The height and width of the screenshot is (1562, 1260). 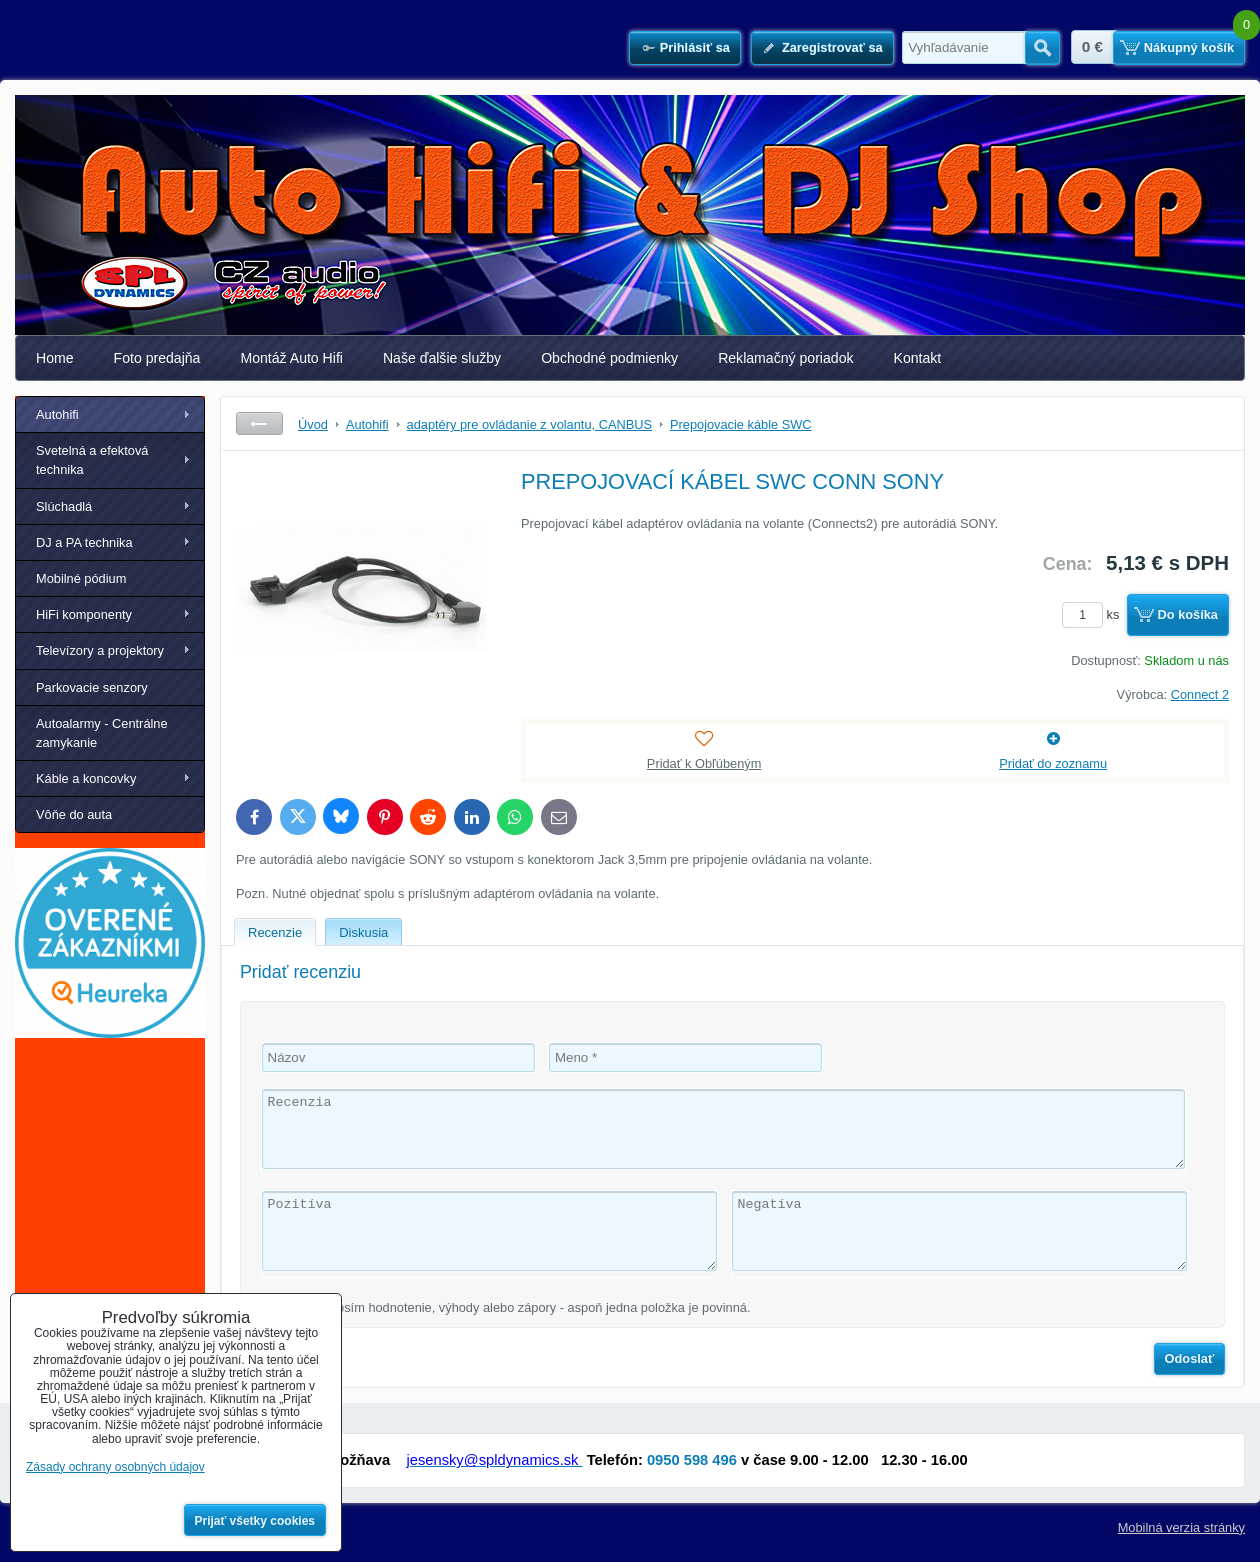 I want to click on Späť, so click(x=259, y=423).